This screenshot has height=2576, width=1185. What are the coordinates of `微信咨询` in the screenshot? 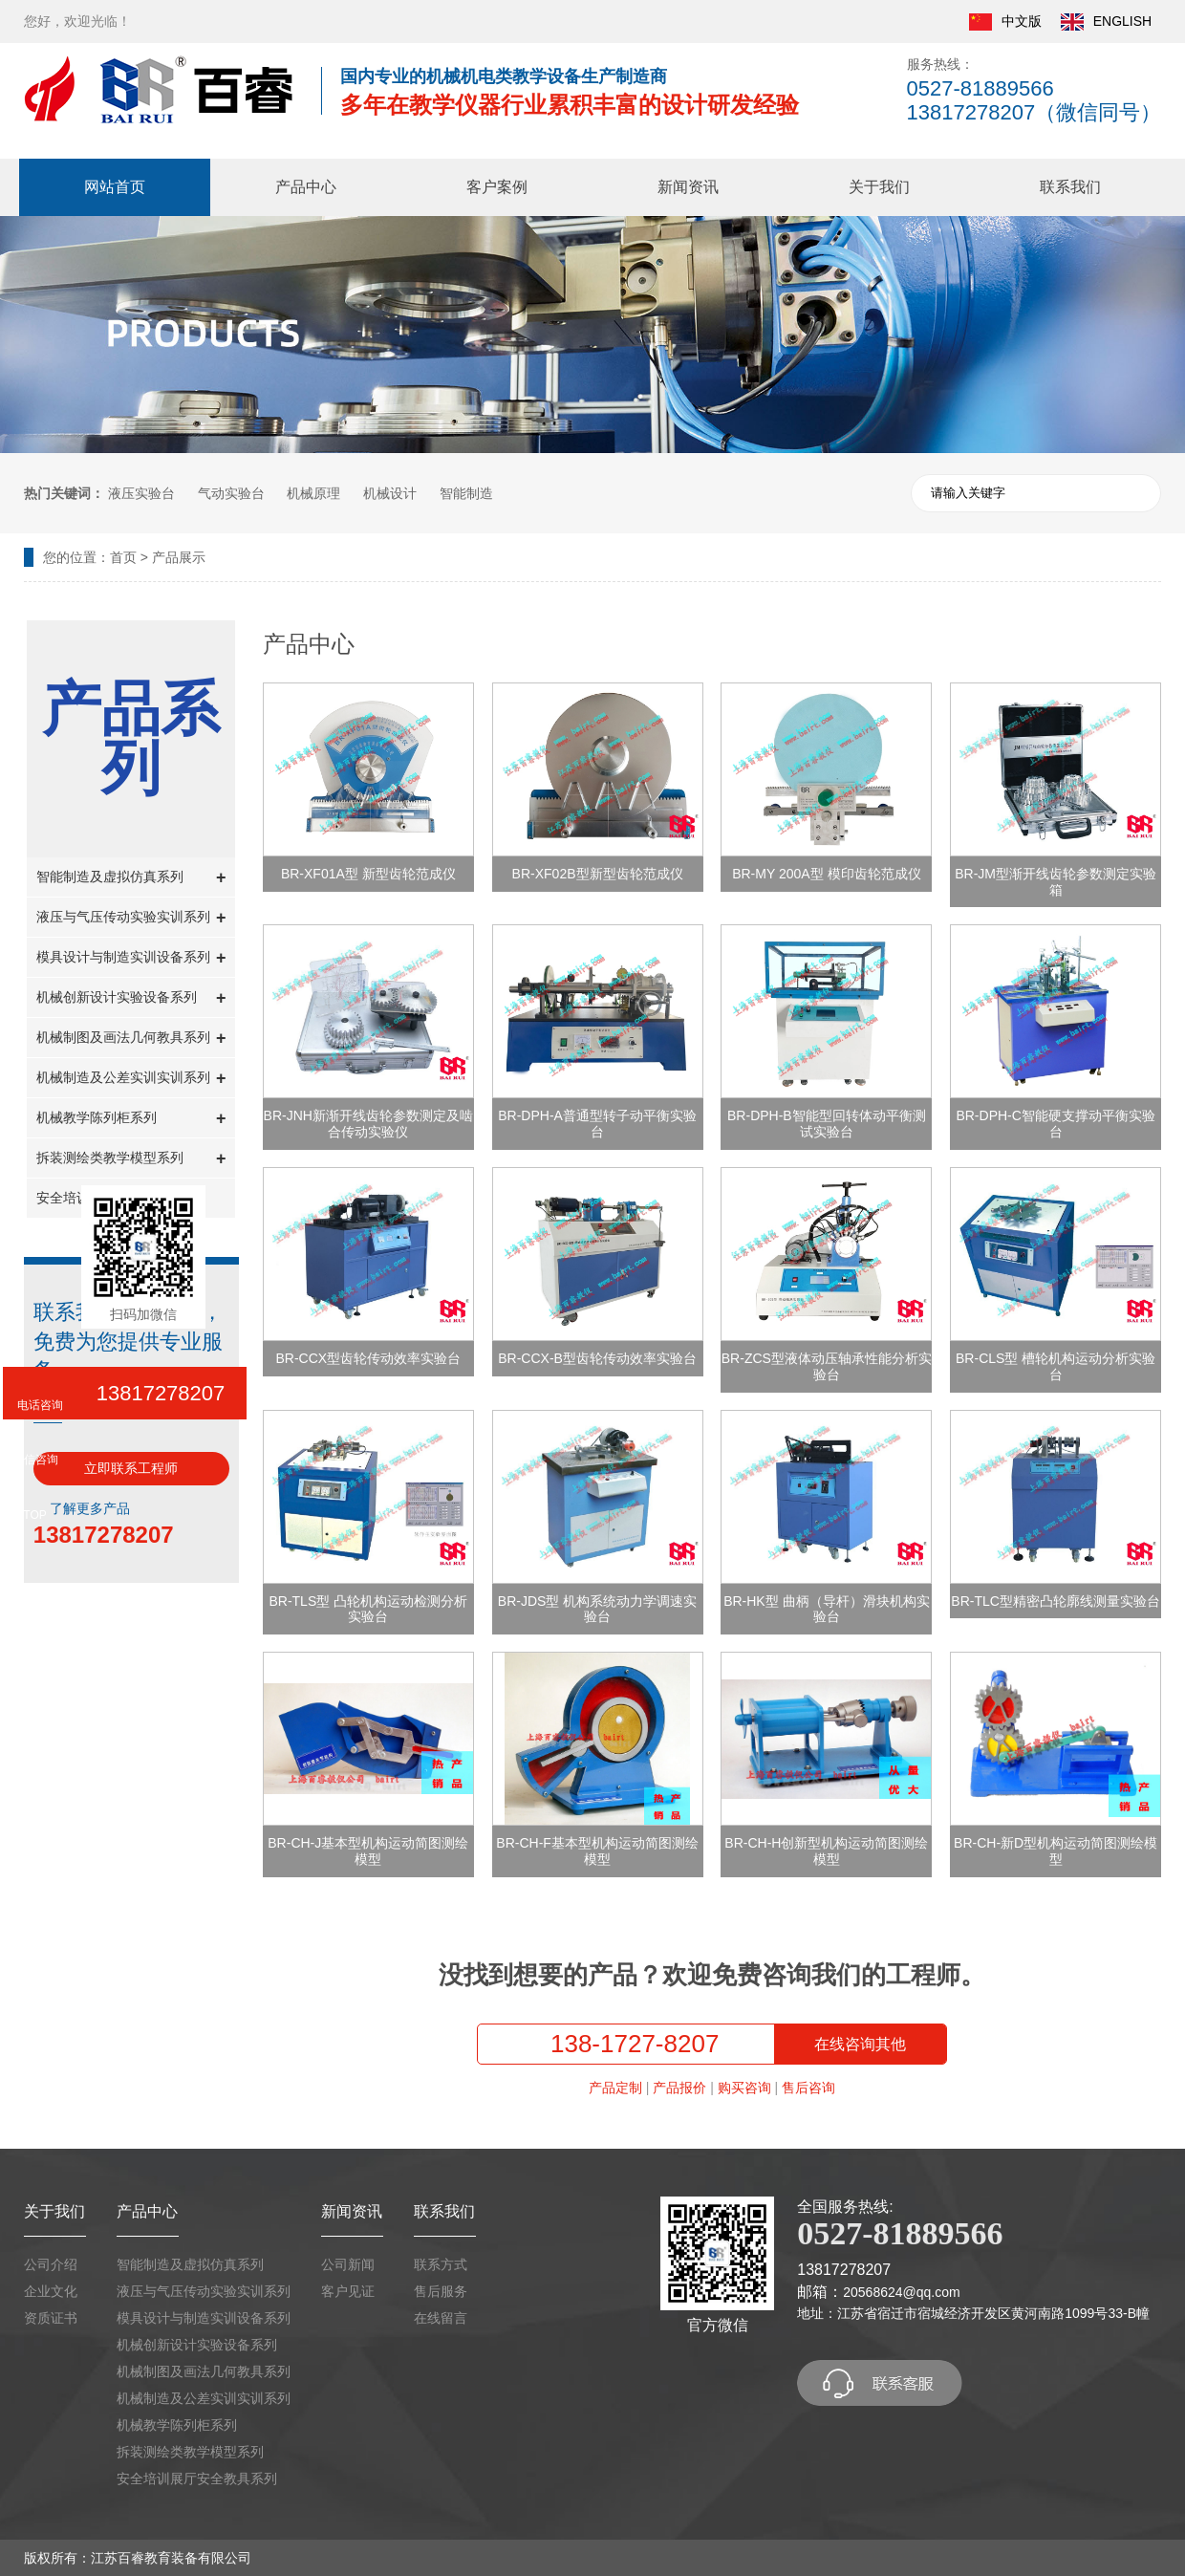 It's located at (35, 1459).